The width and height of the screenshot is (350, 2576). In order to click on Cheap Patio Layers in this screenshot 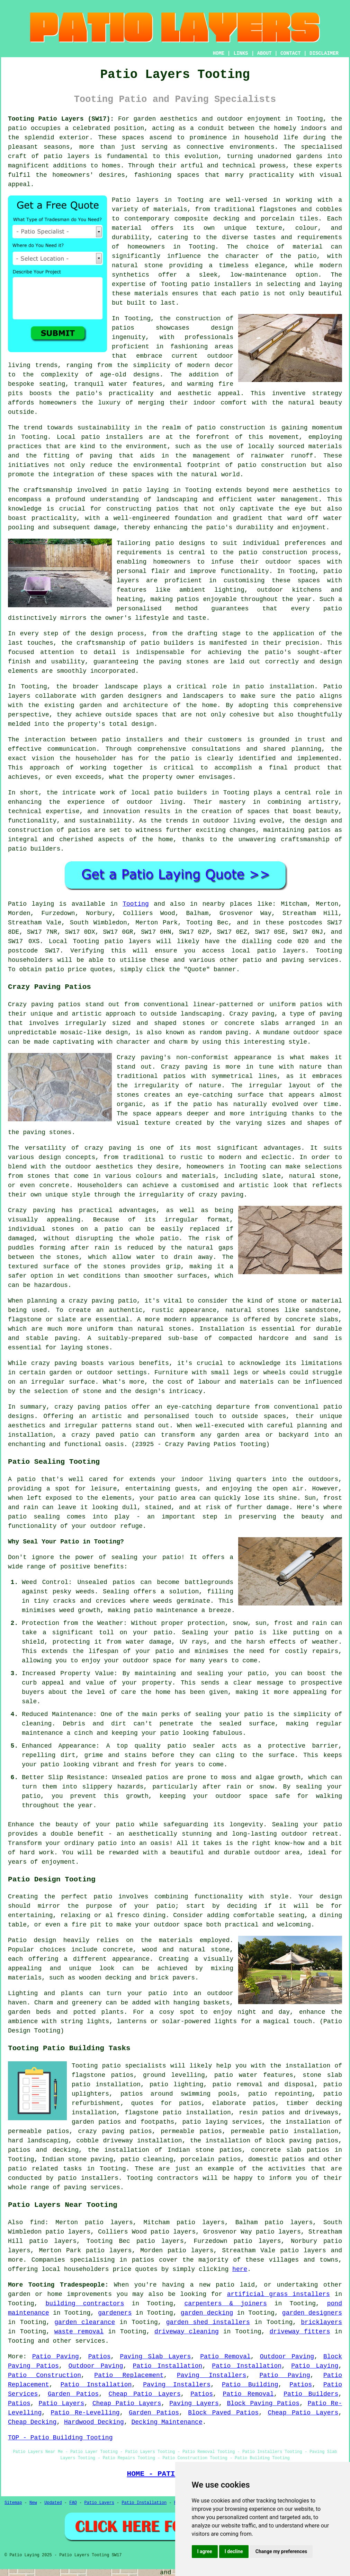, I will do `click(145, 2394)`.